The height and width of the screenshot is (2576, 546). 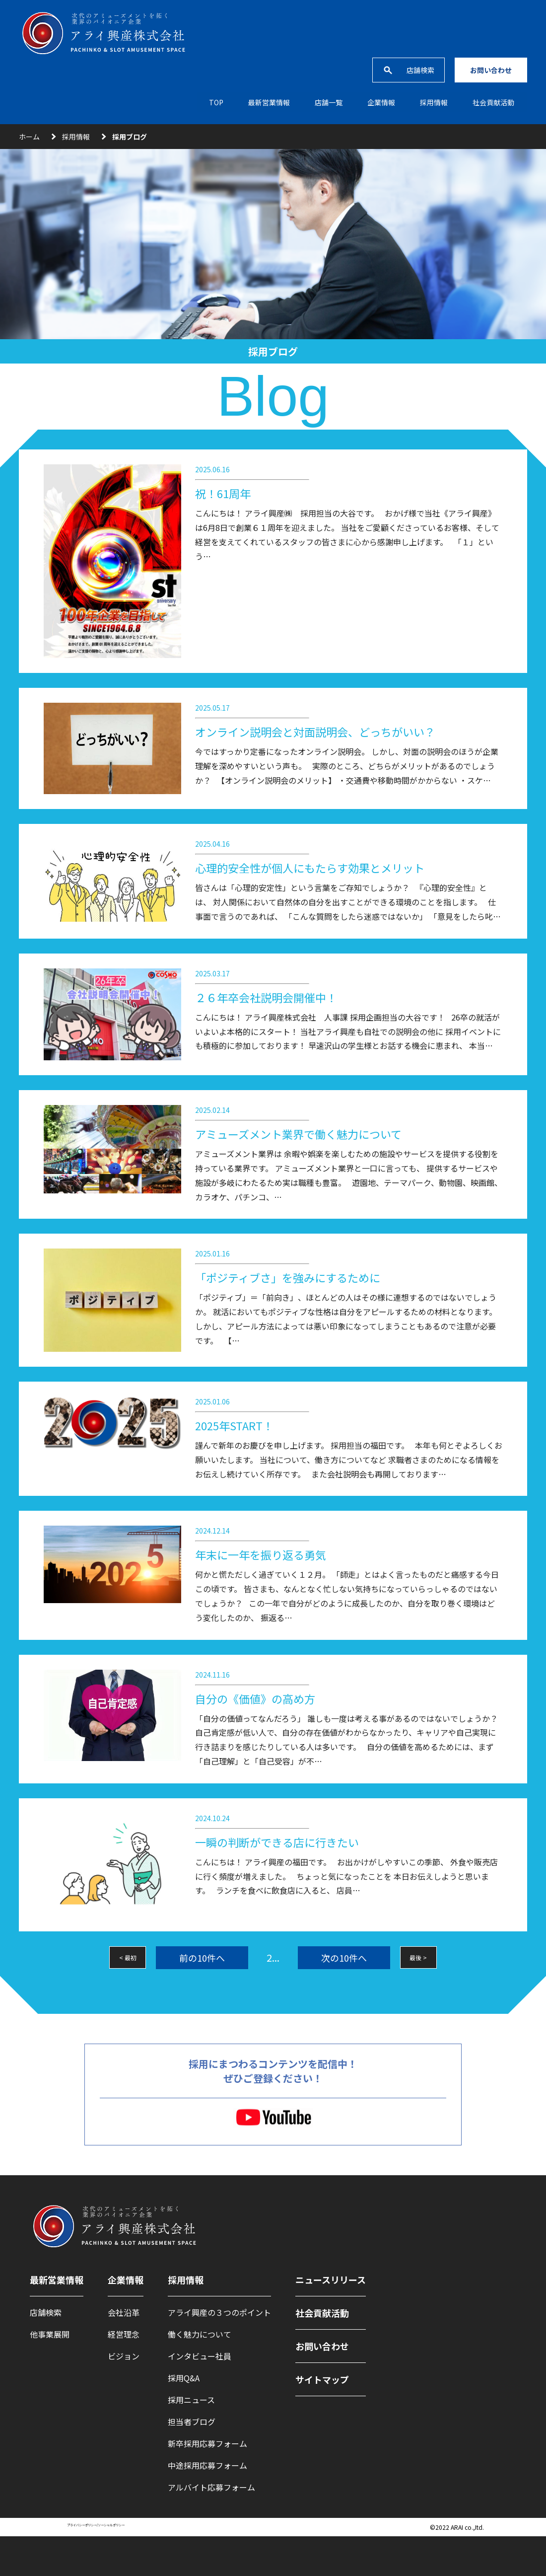 What do you see at coordinates (420, 70) in the screenshot?
I see `店舗検索` at bounding box center [420, 70].